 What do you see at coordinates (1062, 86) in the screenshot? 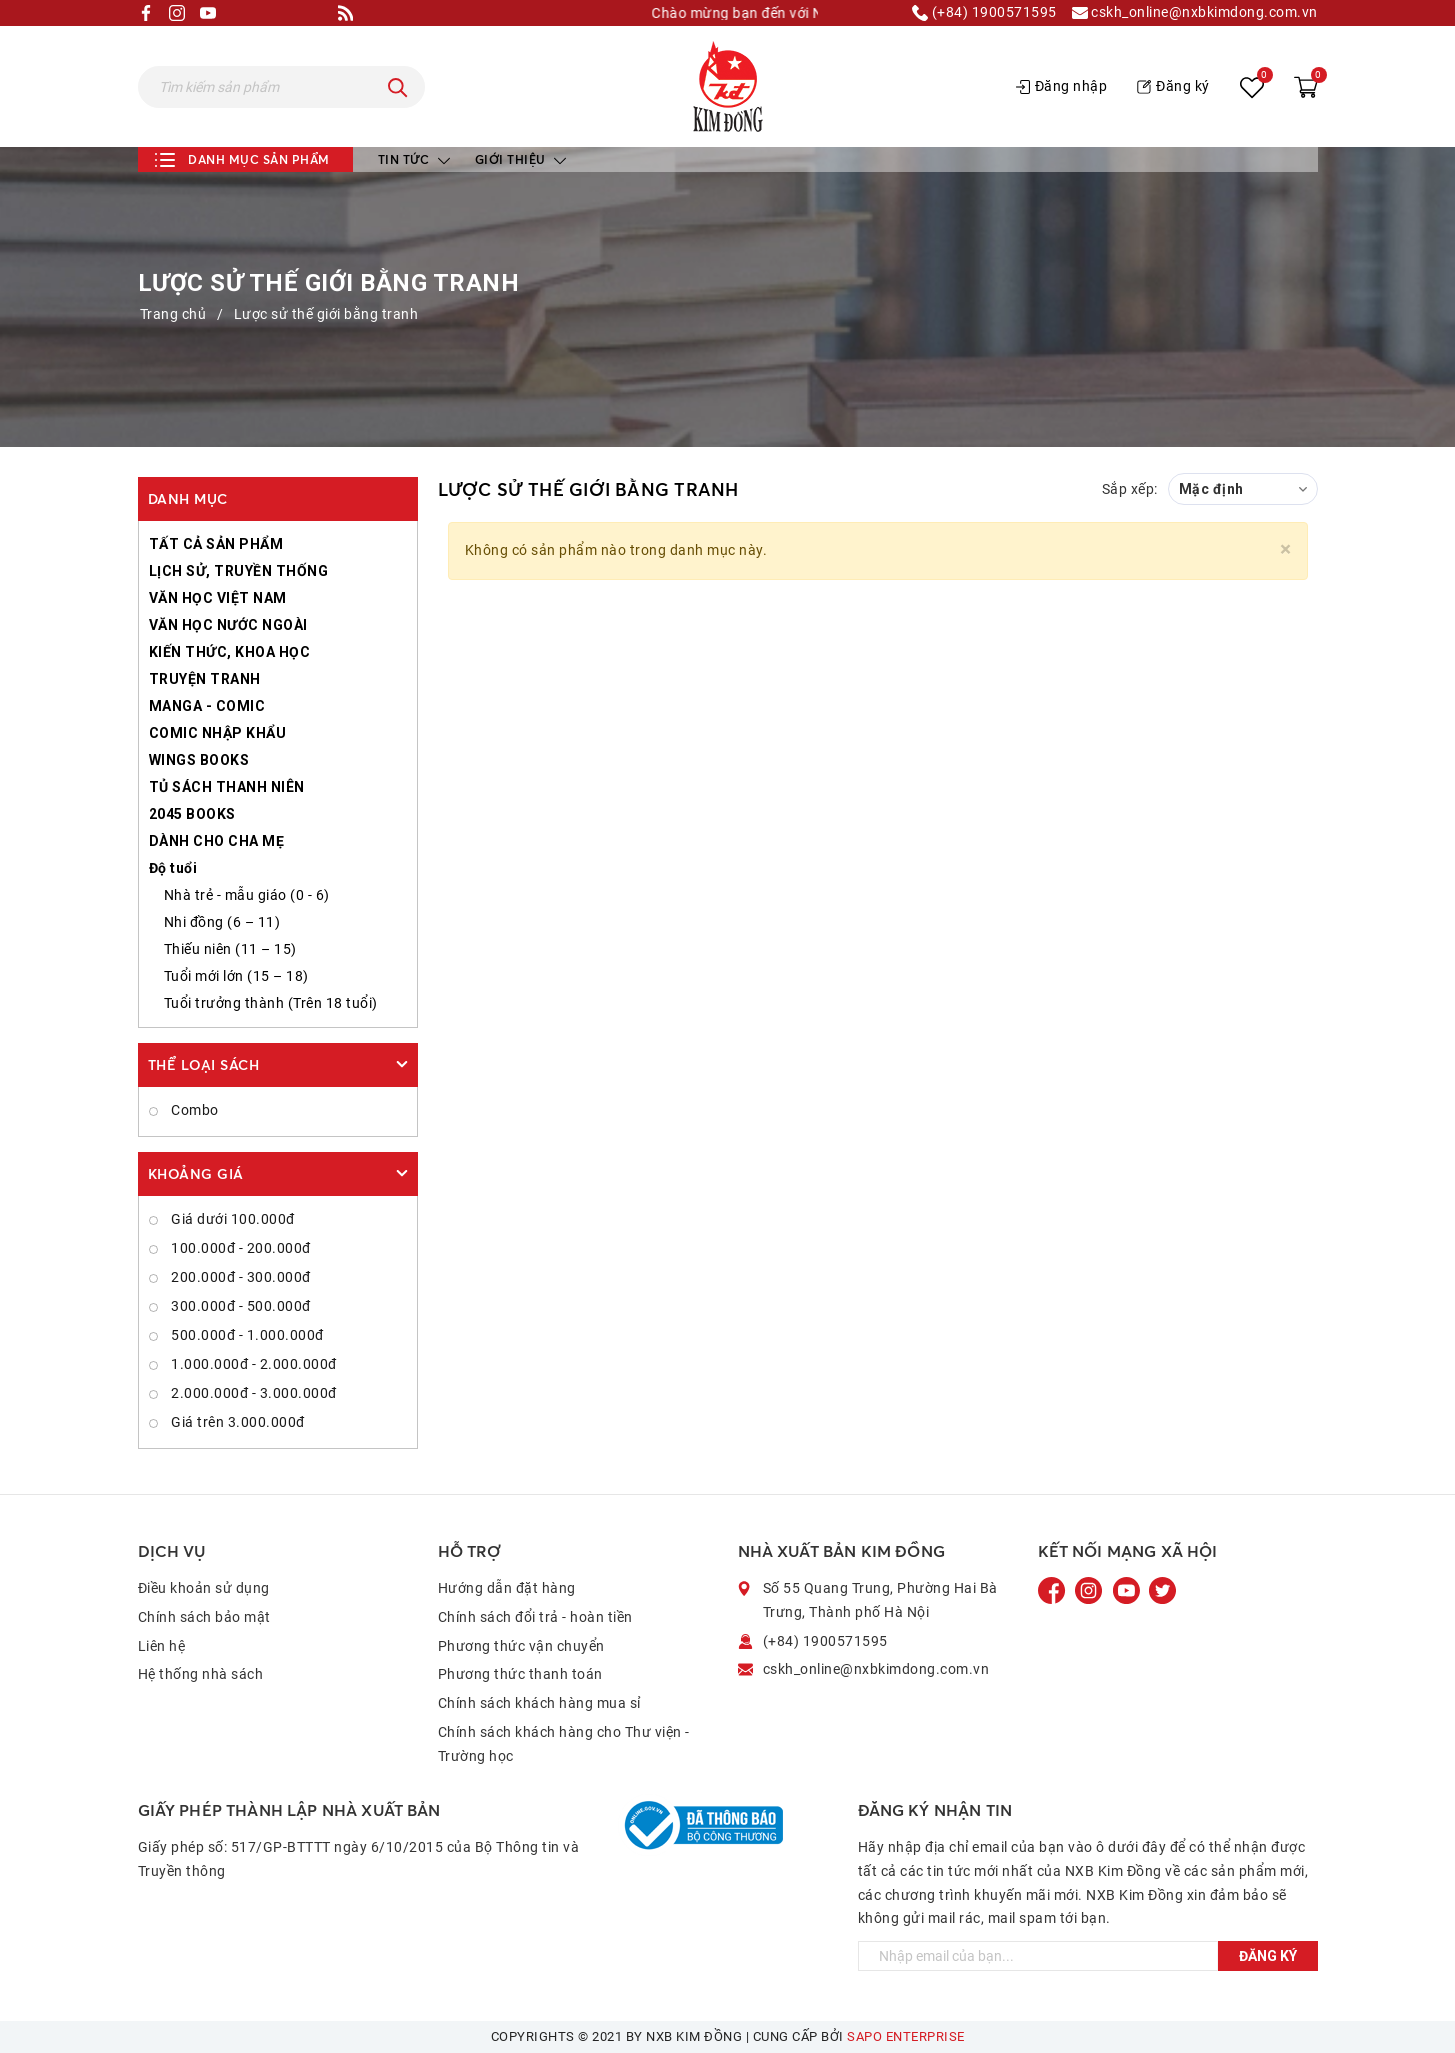
I see `Đăng nhập` at bounding box center [1062, 86].